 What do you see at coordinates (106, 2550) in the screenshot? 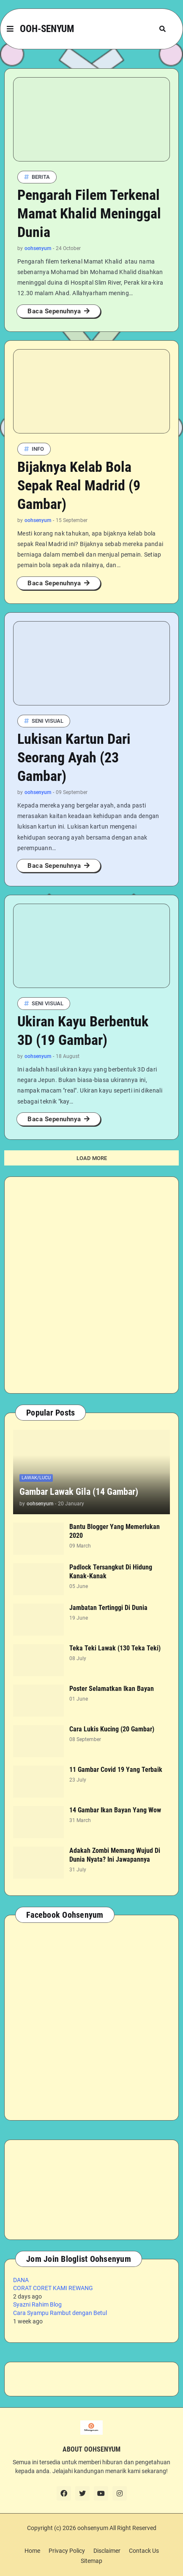
I see `Disclaimer` at bounding box center [106, 2550].